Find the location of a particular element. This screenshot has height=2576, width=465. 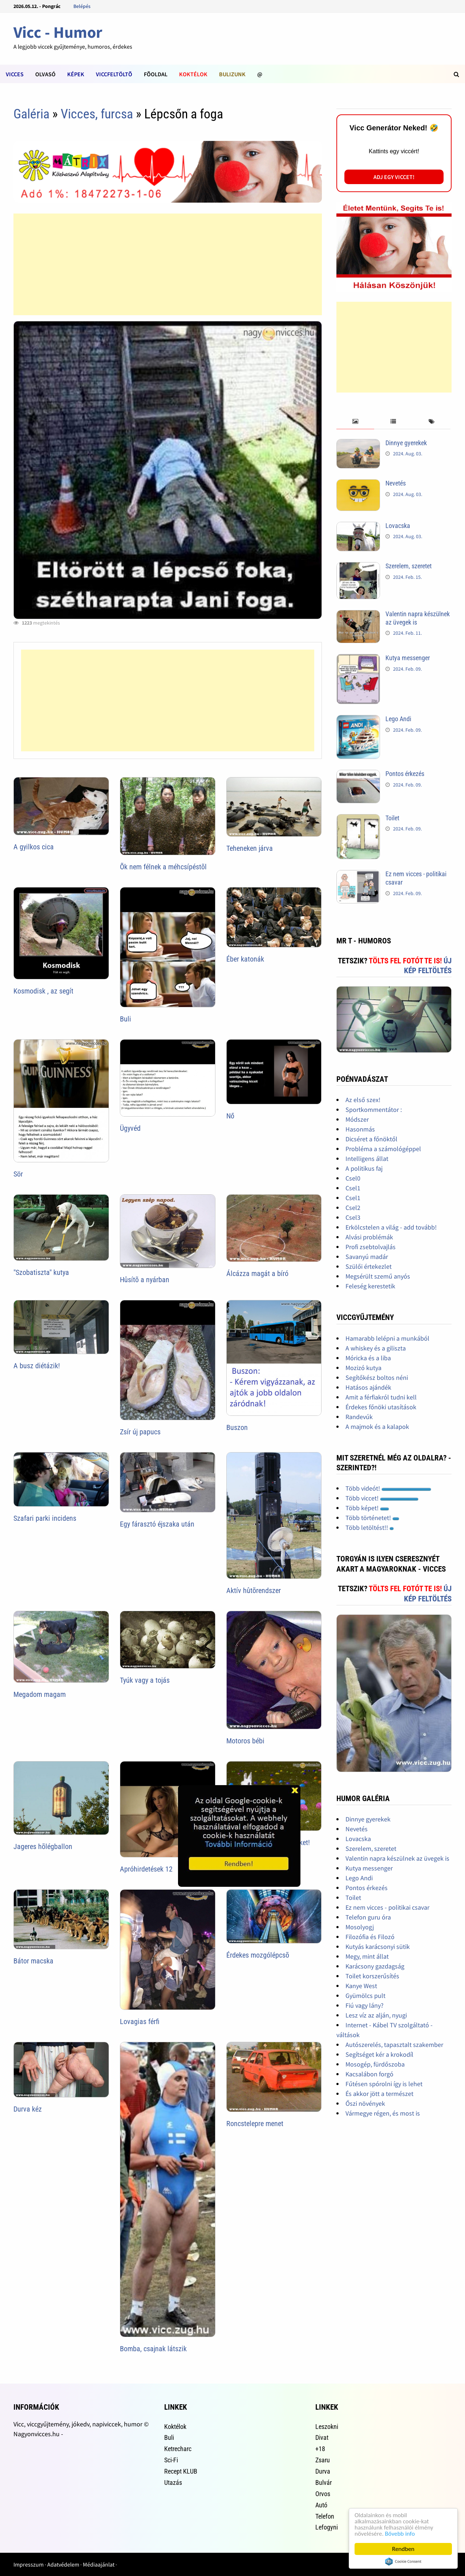

Amit a férfiakról tudni kell is located at coordinates (381, 1397).